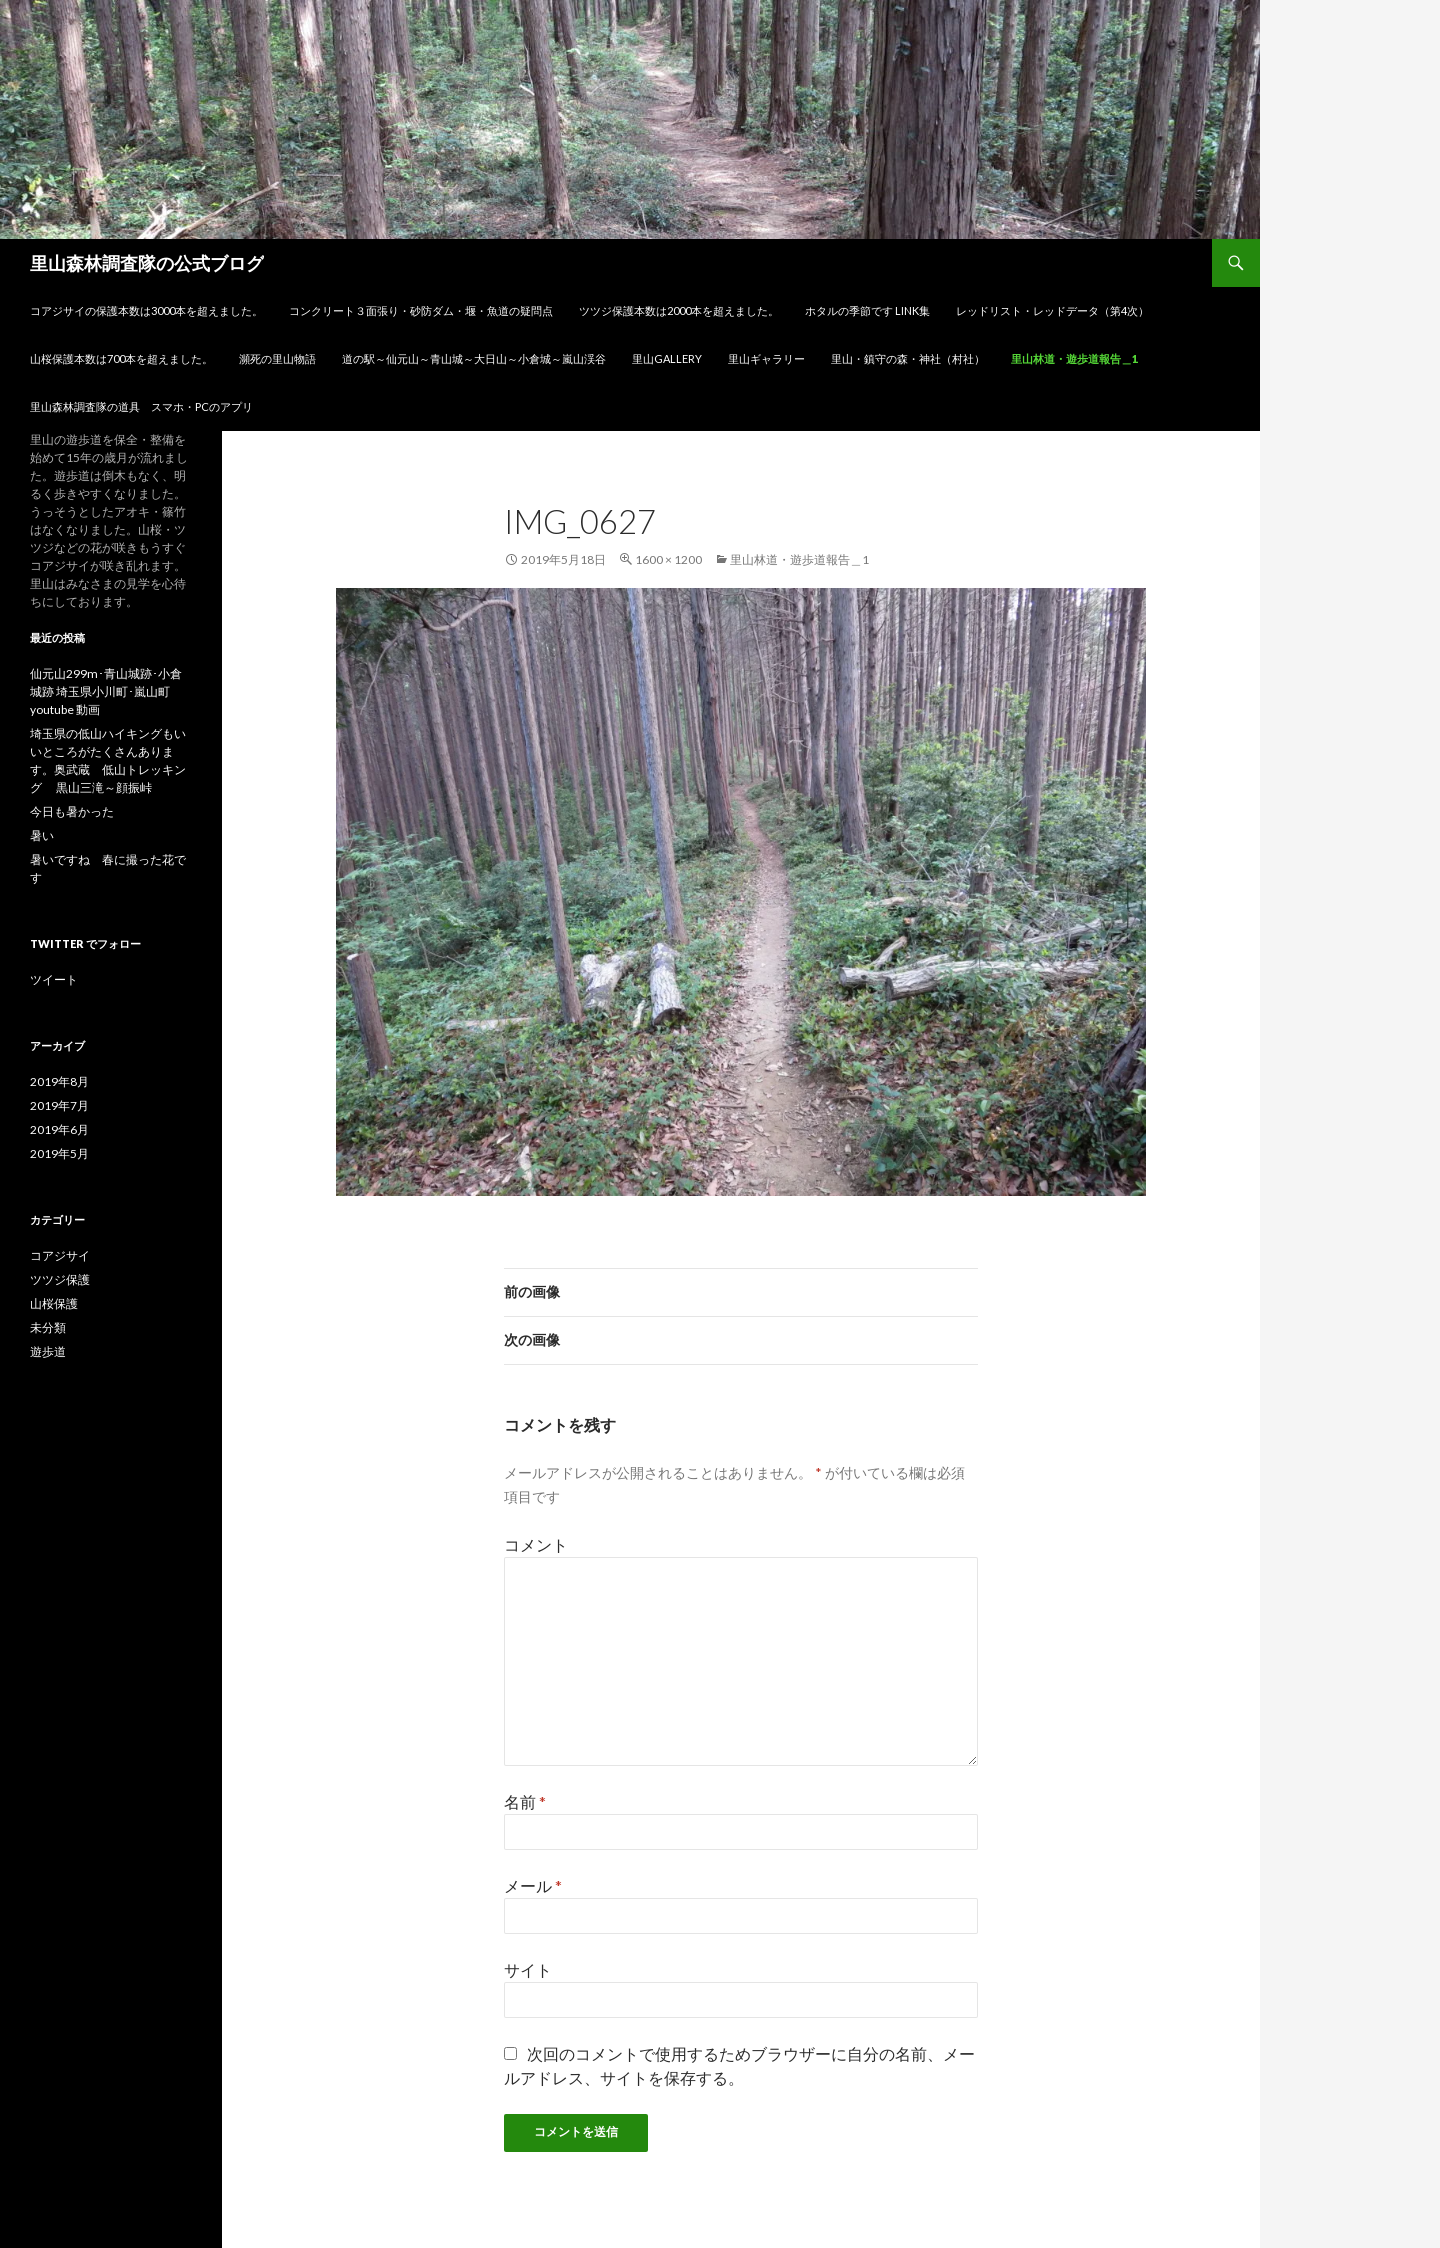 This screenshot has width=1440, height=2248. I want to click on ツツジ保護本数は2000本を超えました。, so click(679, 310).